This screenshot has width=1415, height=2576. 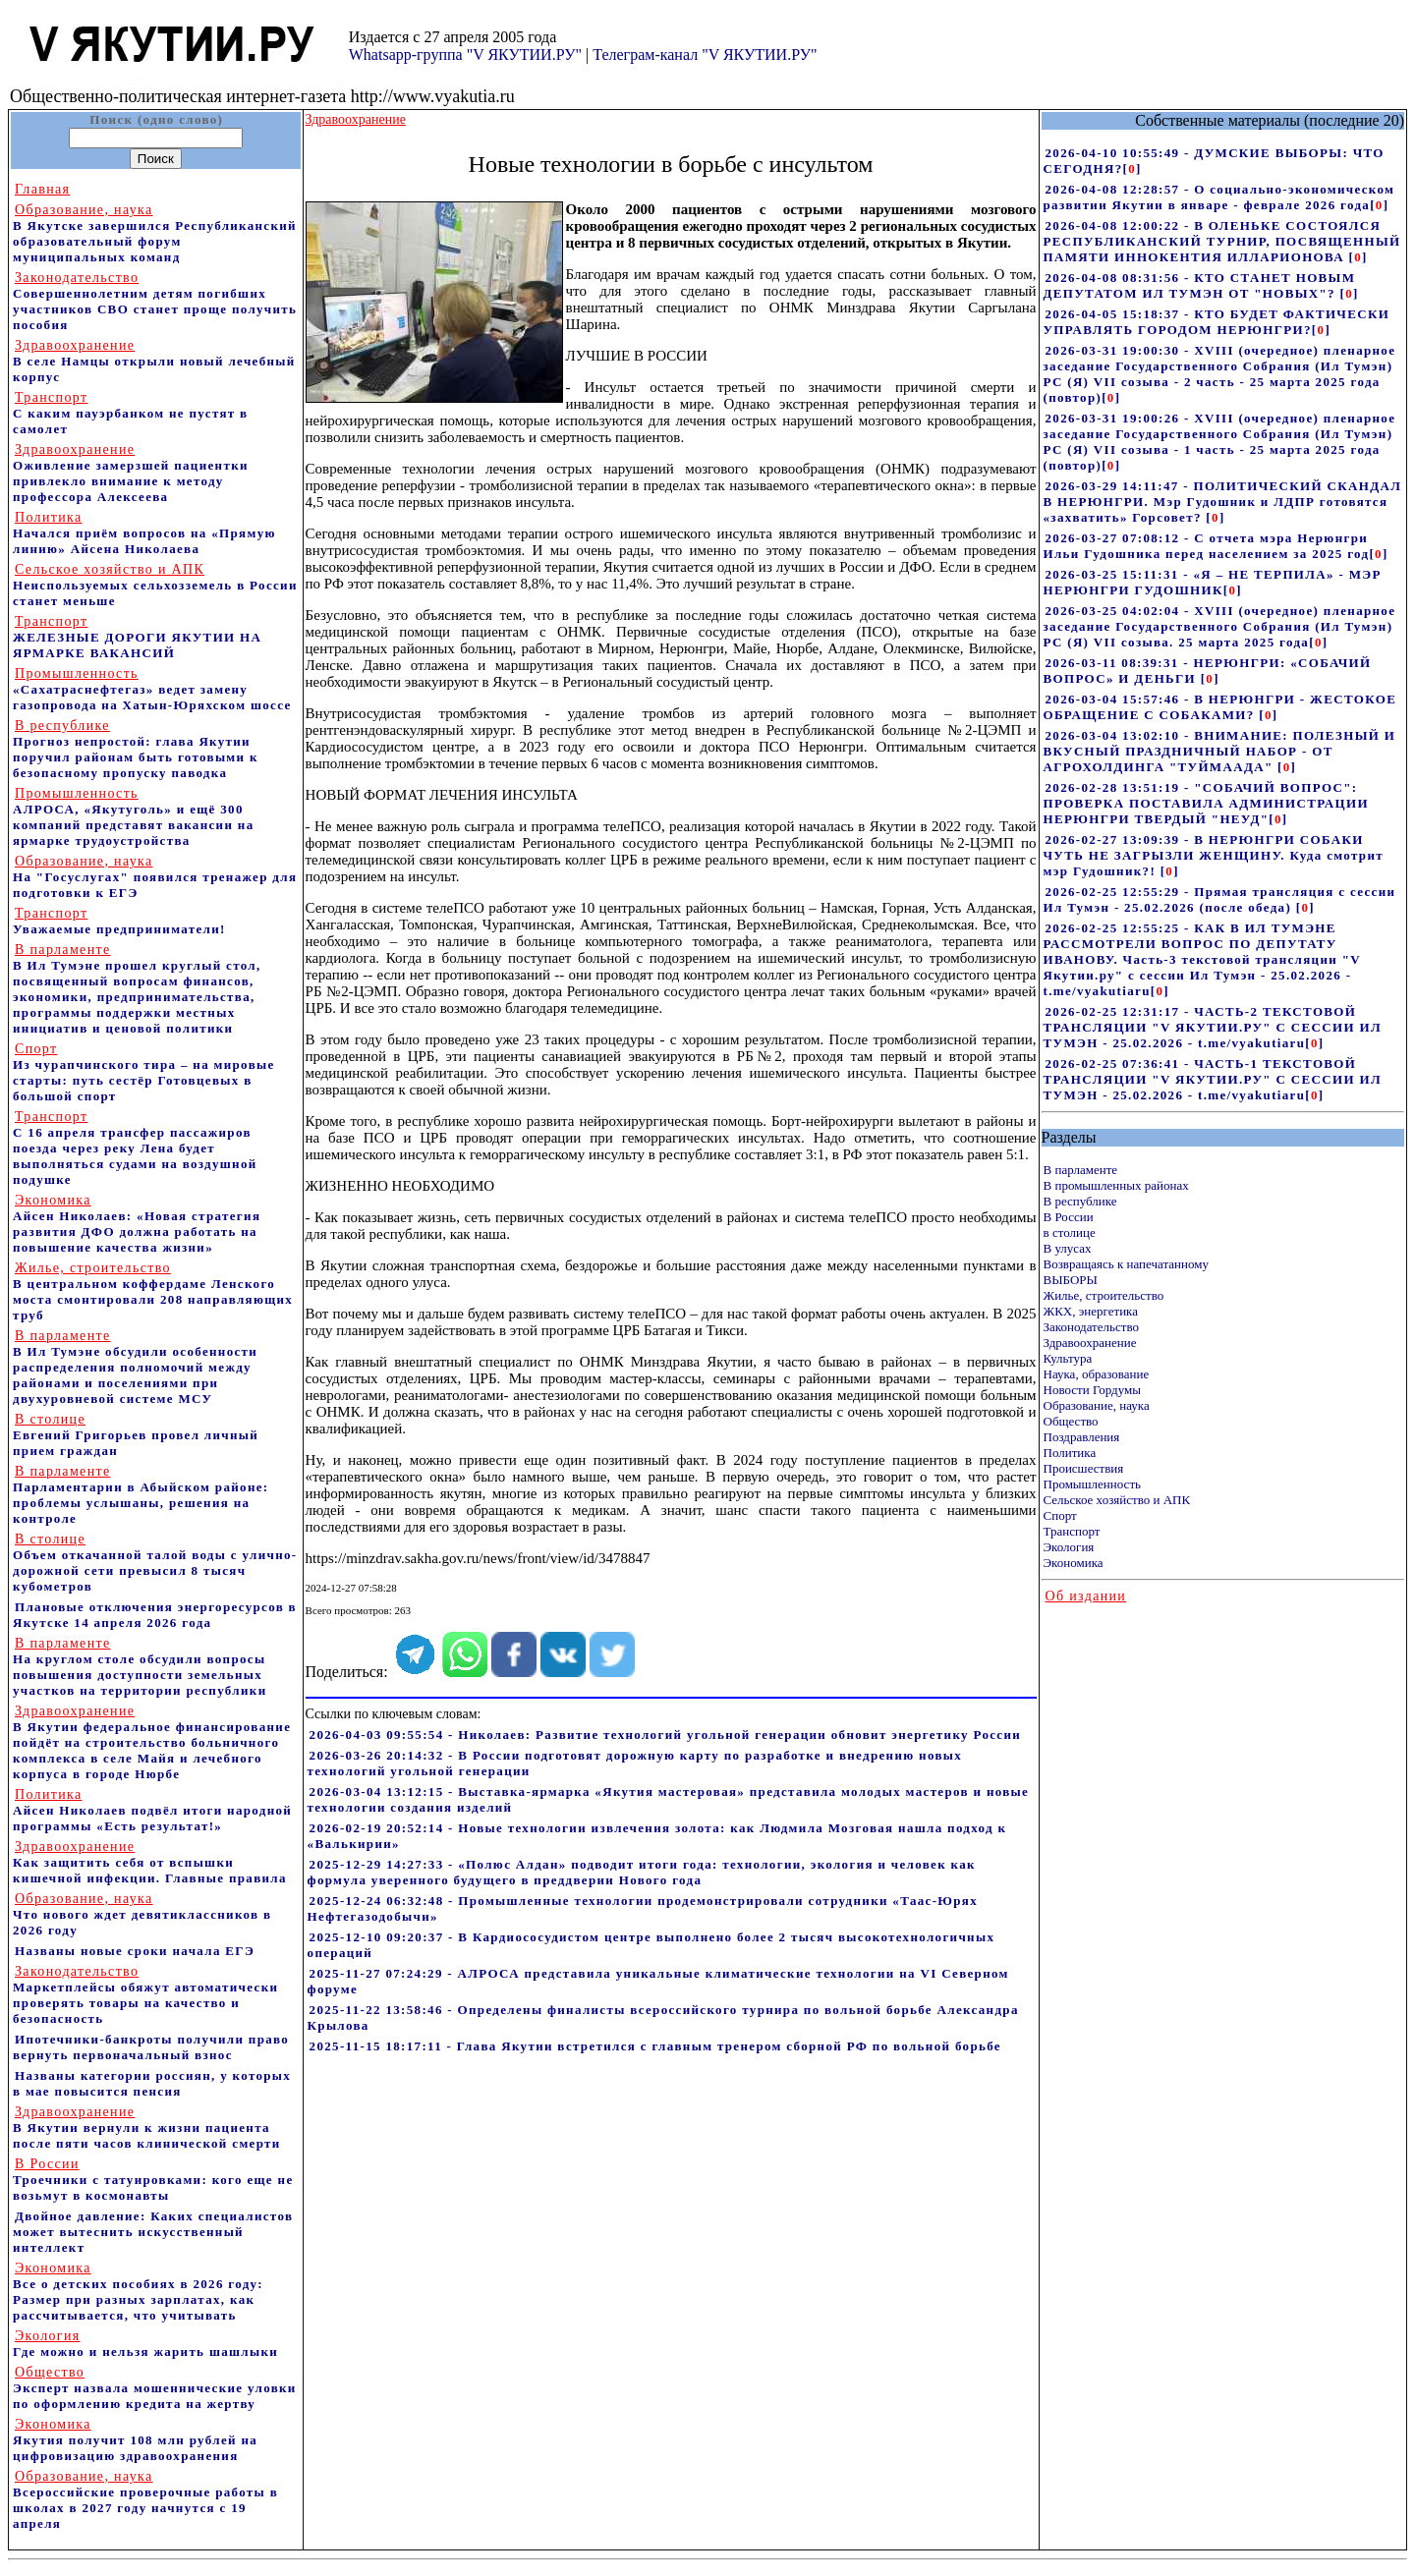 What do you see at coordinates (1104, 1295) in the screenshot?
I see `Жилье, строительство` at bounding box center [1104, 1295].